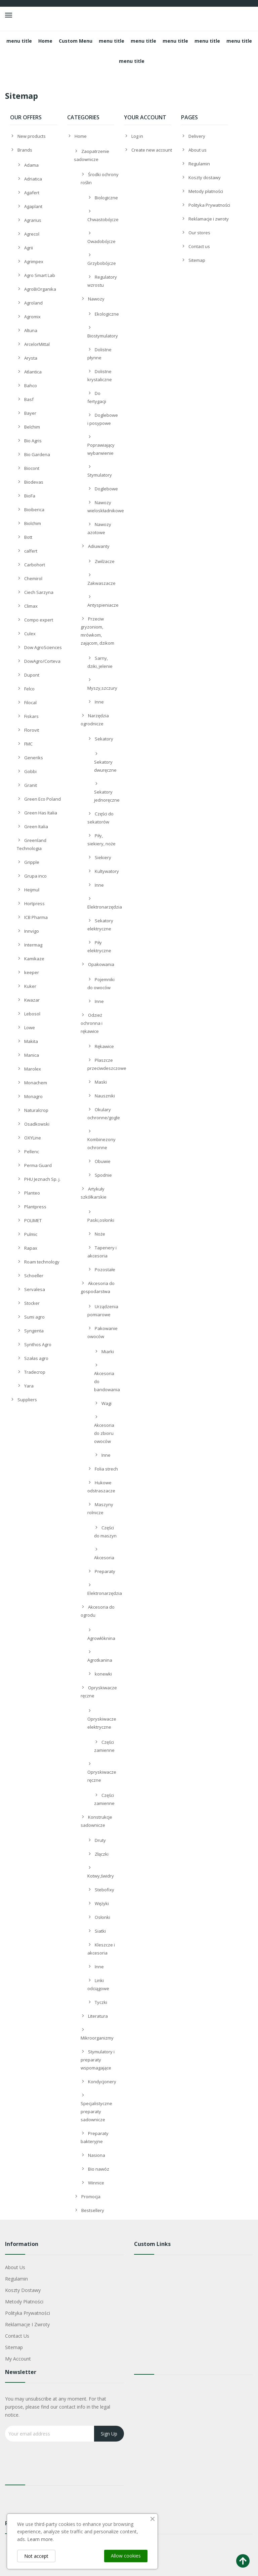  What do you see at coordinates (103, 1674) in the screenshot?
I see `konewki` at bounding box center [103, 1674].